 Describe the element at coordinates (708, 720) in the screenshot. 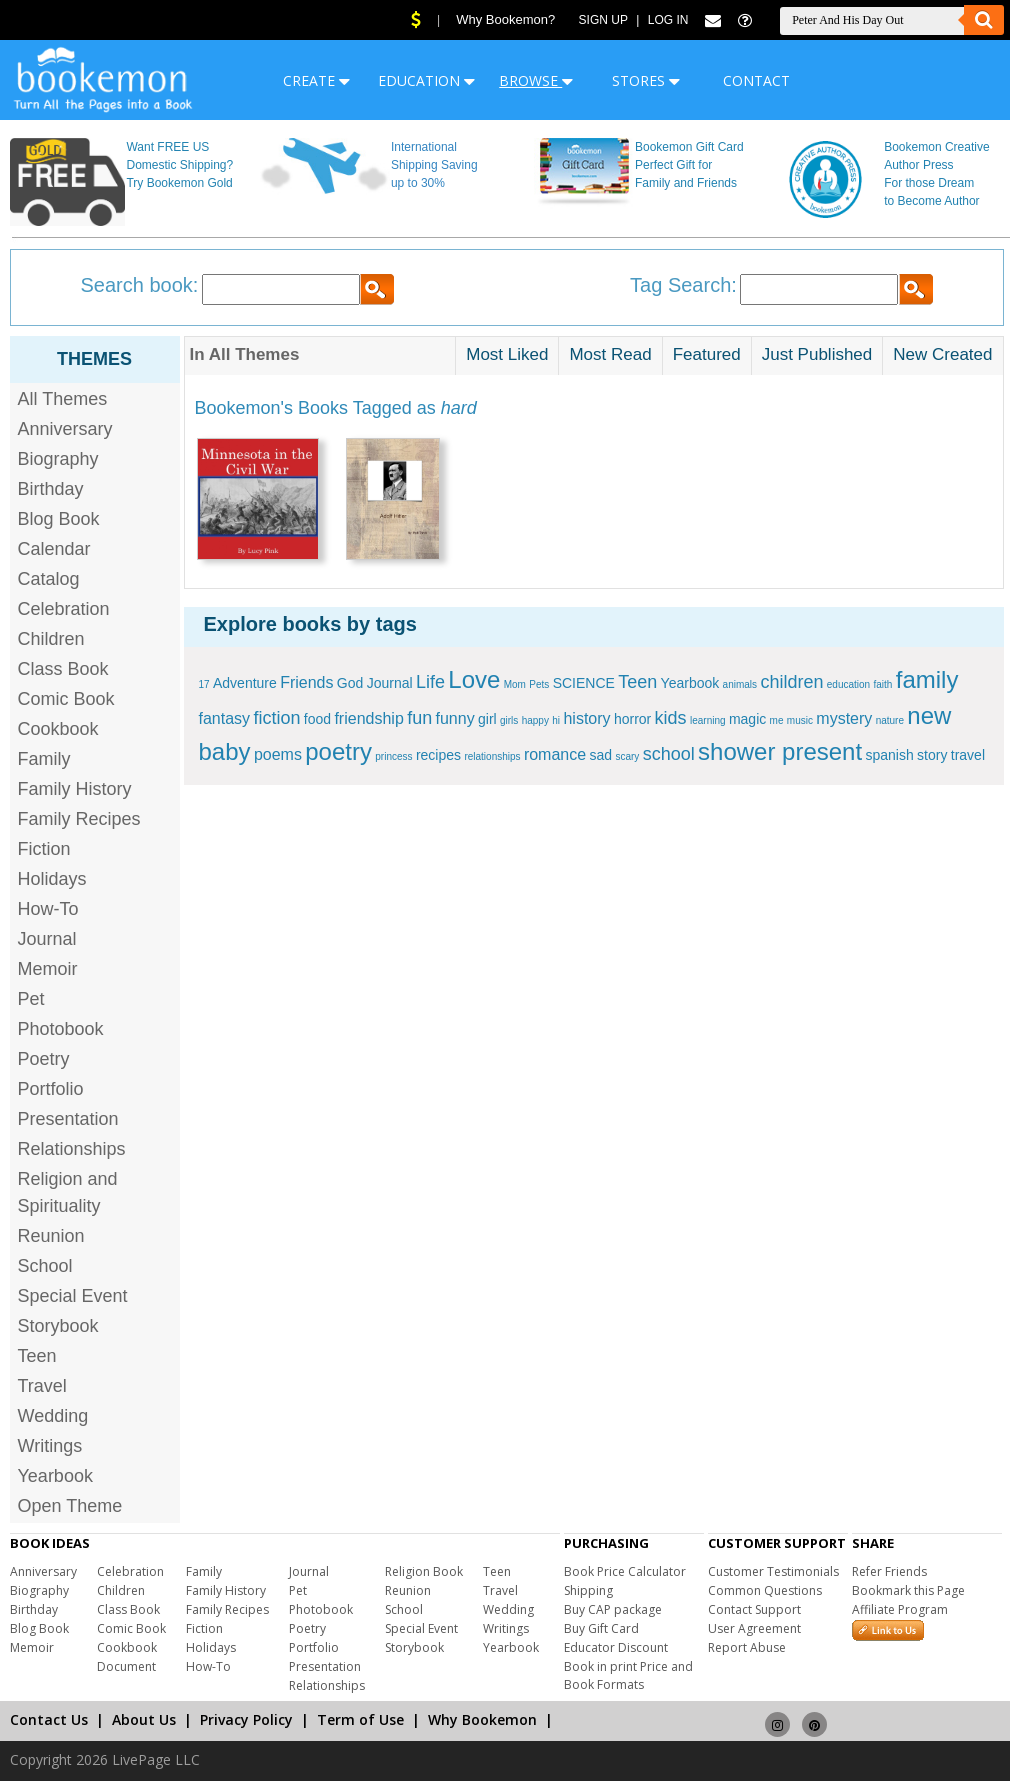

I see `learning` at that location.